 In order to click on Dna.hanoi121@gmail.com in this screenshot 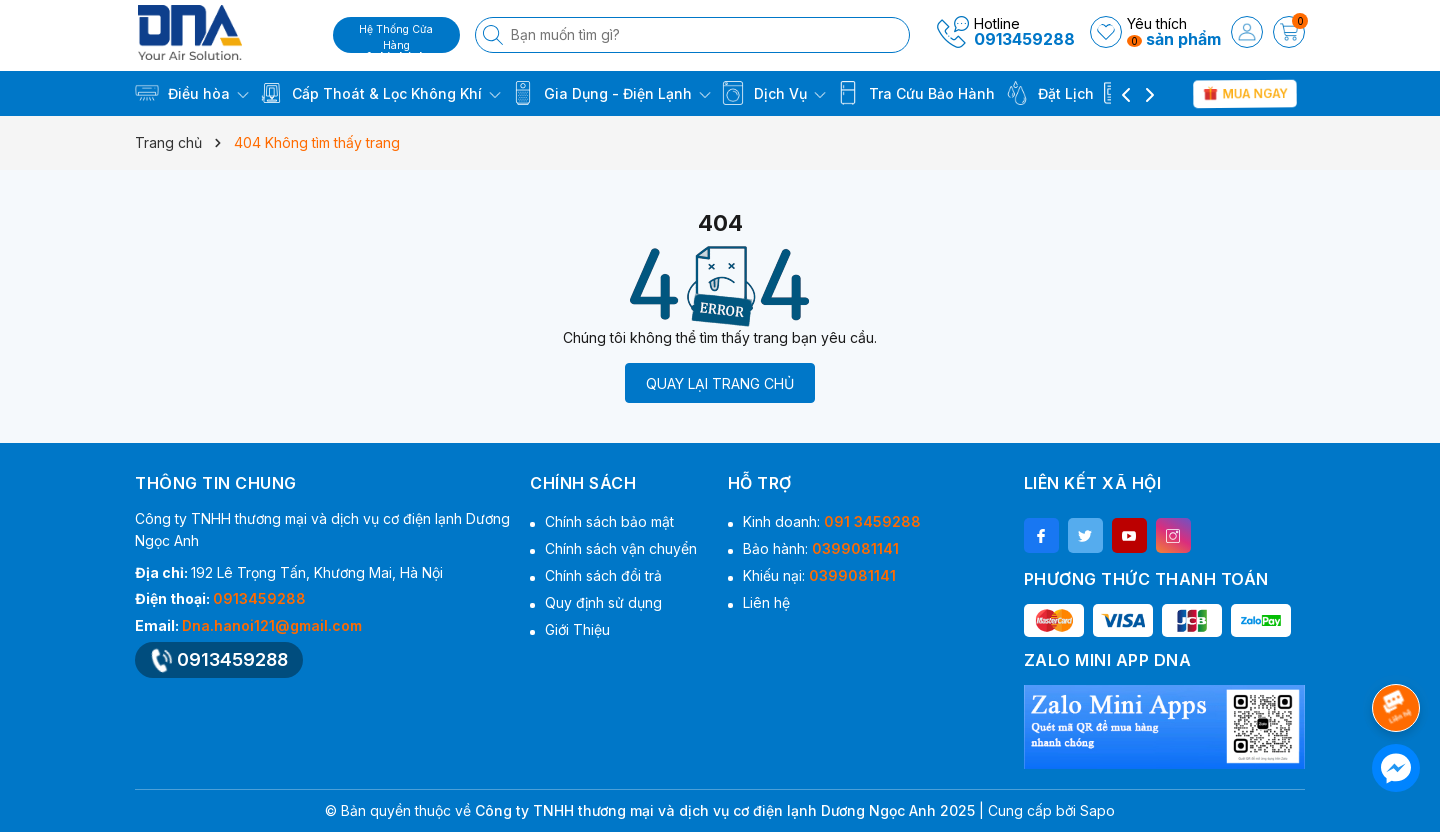, I will do `click(272, 625)`.